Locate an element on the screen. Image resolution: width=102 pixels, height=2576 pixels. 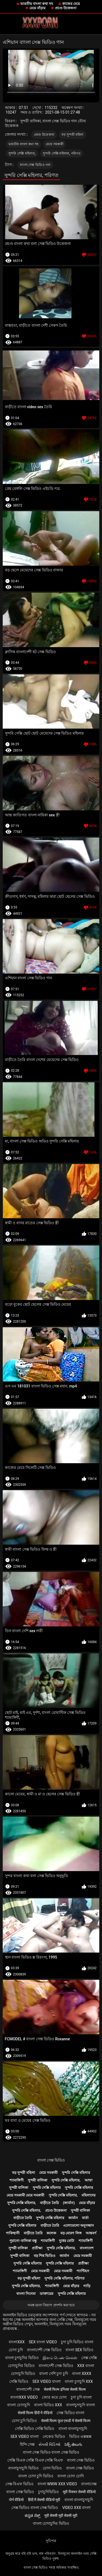
চোদা চুদি is located at coordinates (16, 2350).